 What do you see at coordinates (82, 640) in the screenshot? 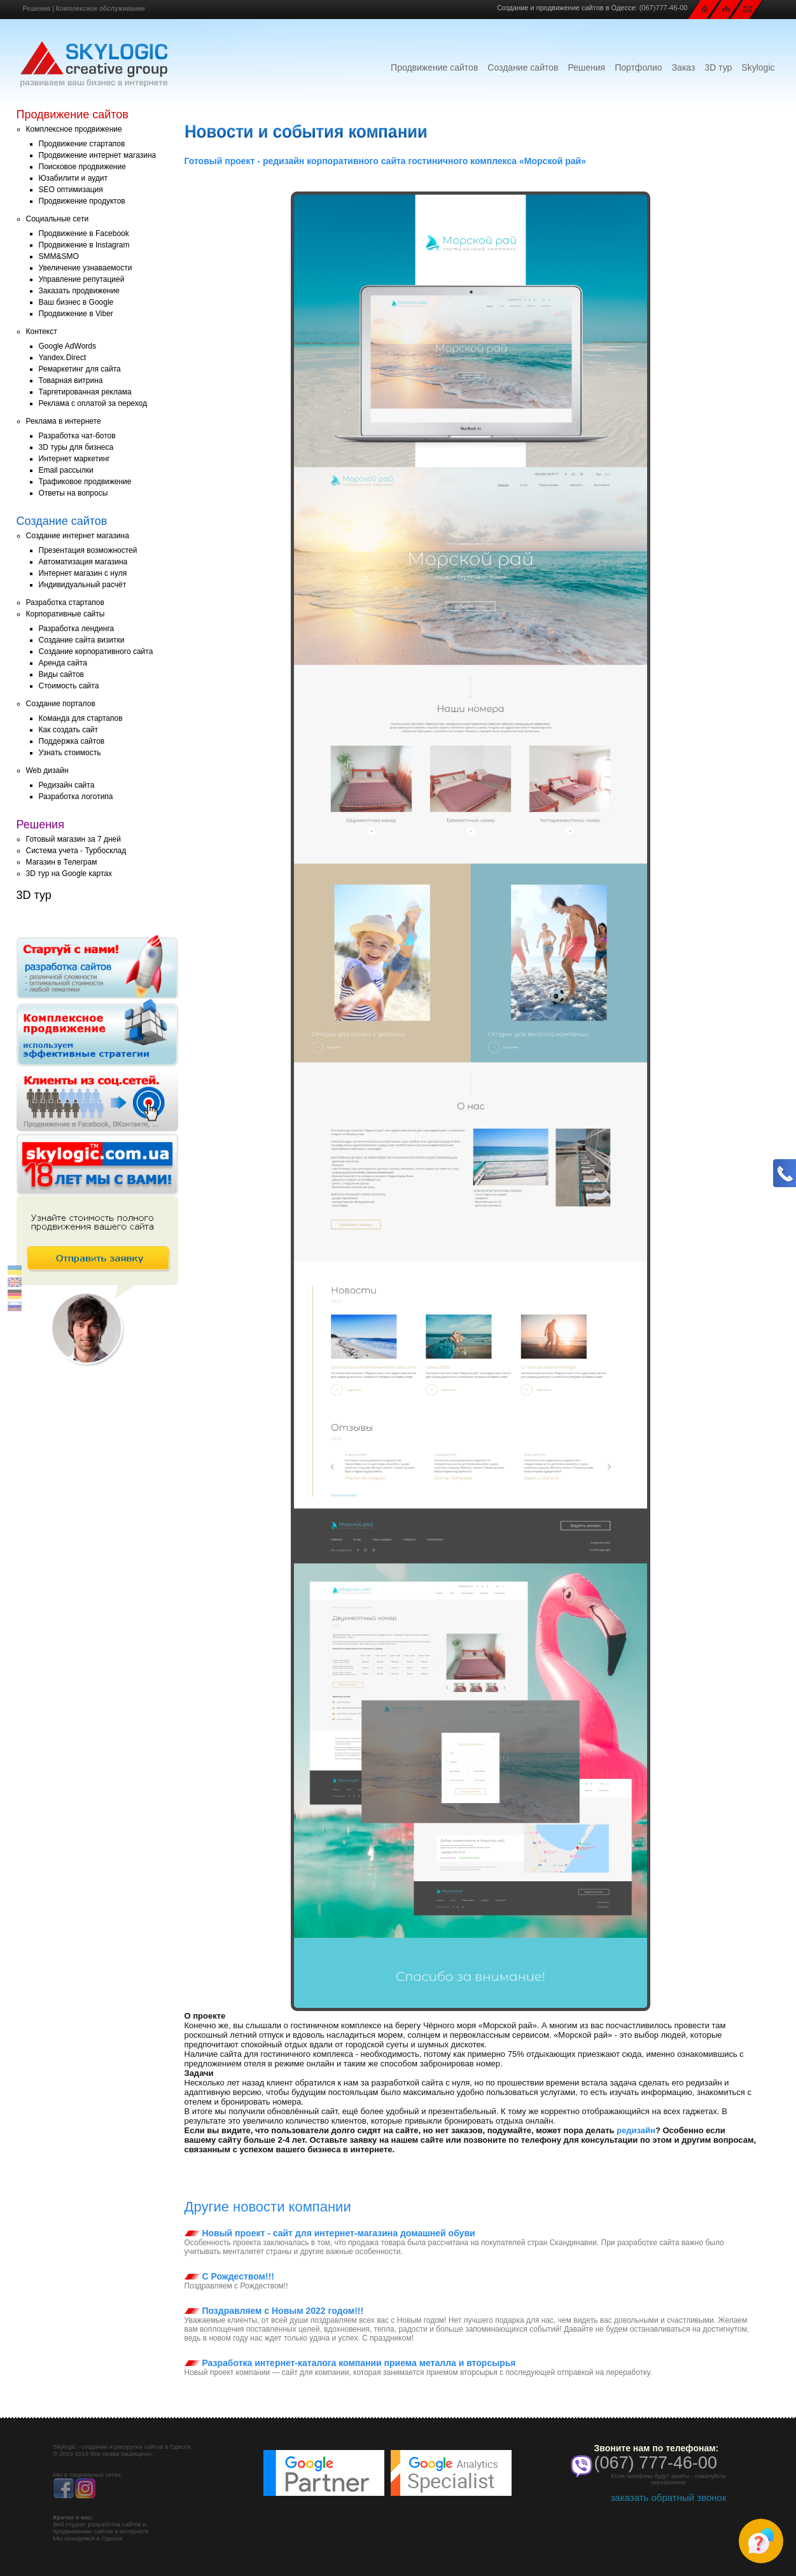
I see `Создание сайта визитки` at bounding box center [82, 640].